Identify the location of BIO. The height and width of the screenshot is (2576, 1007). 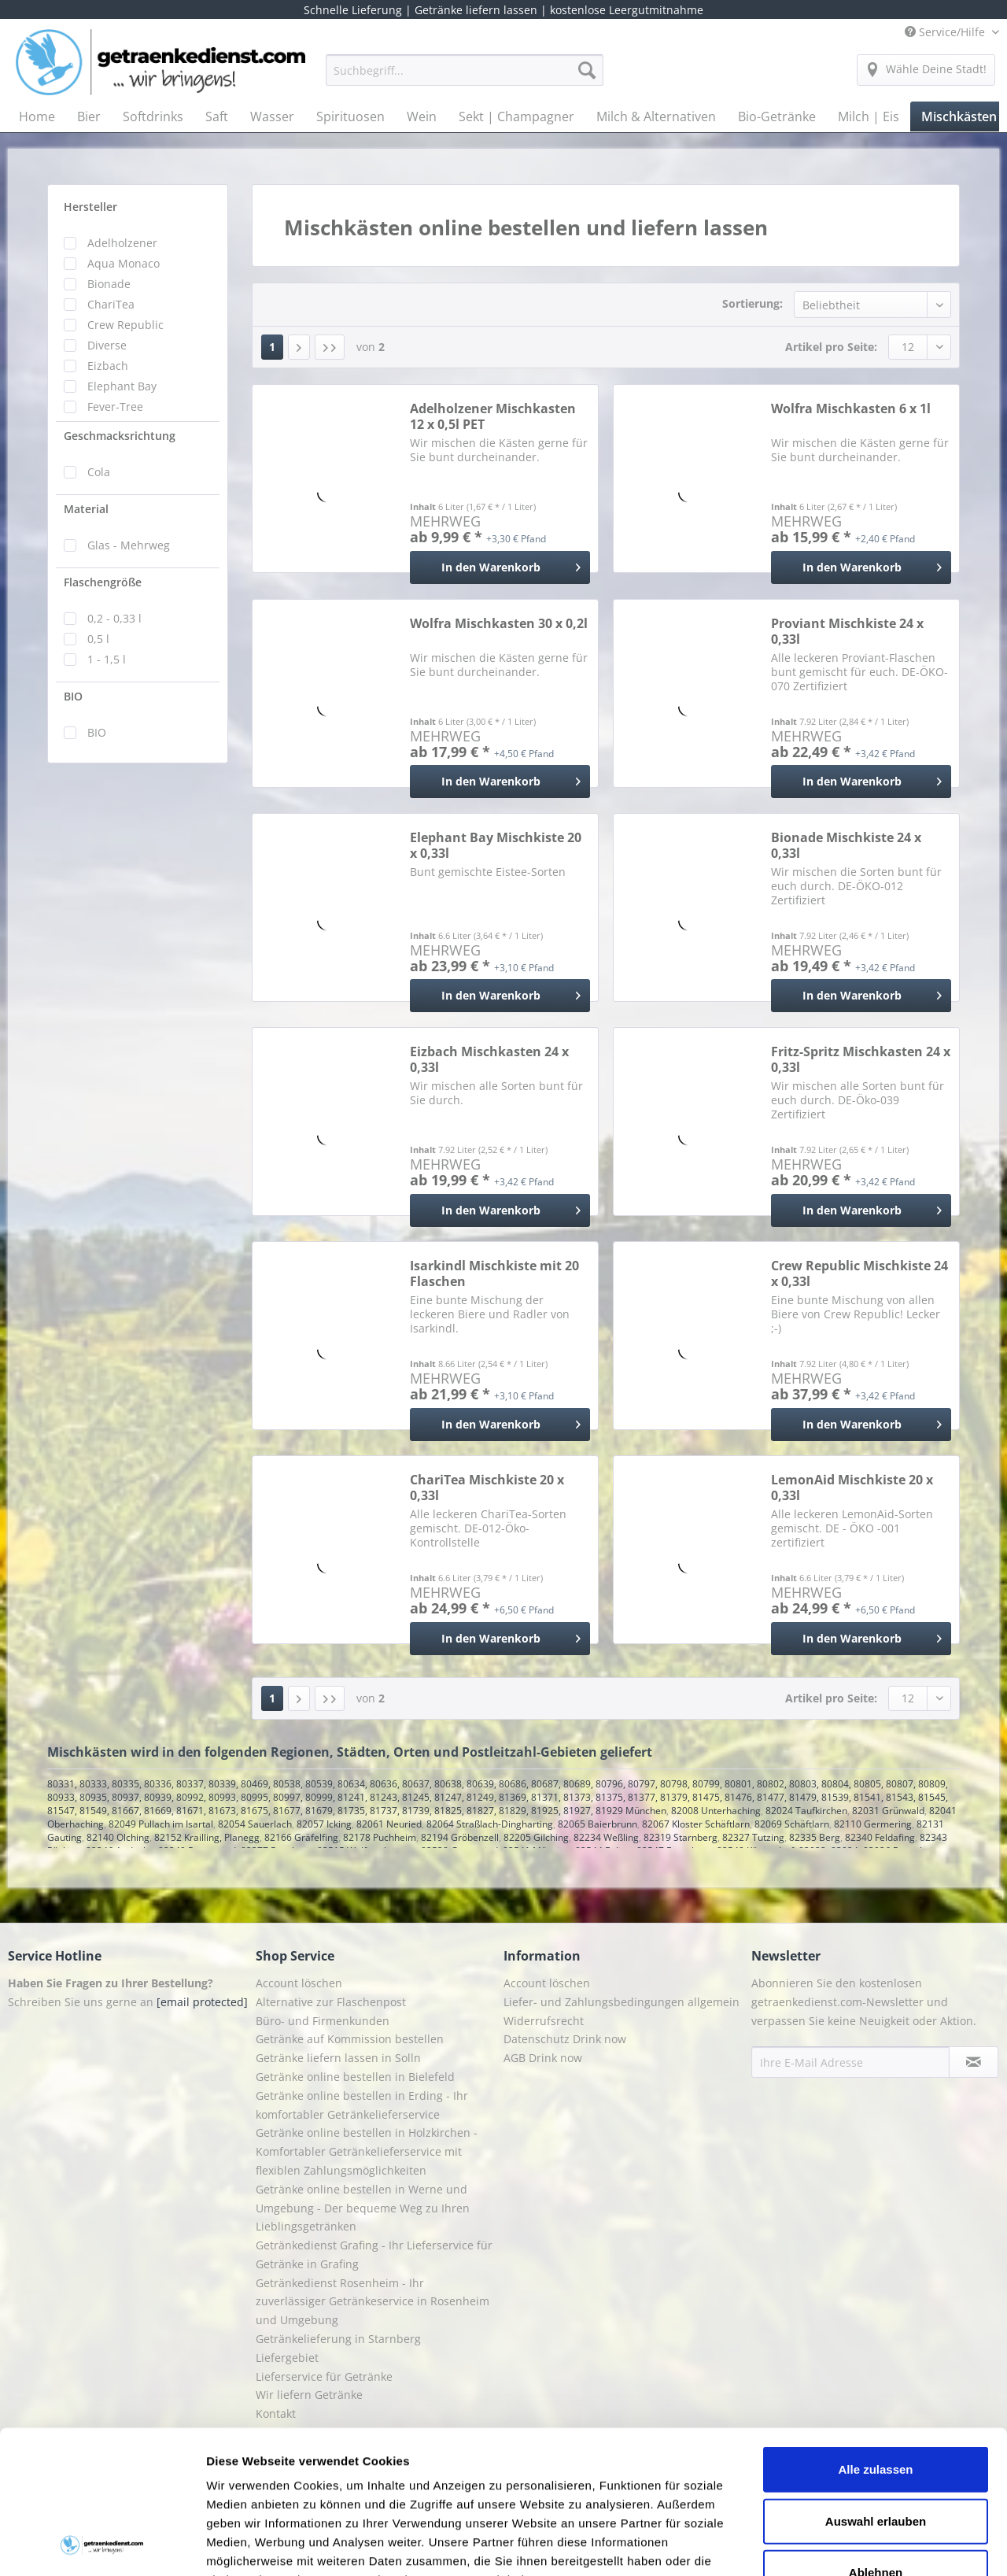
(73, 696).